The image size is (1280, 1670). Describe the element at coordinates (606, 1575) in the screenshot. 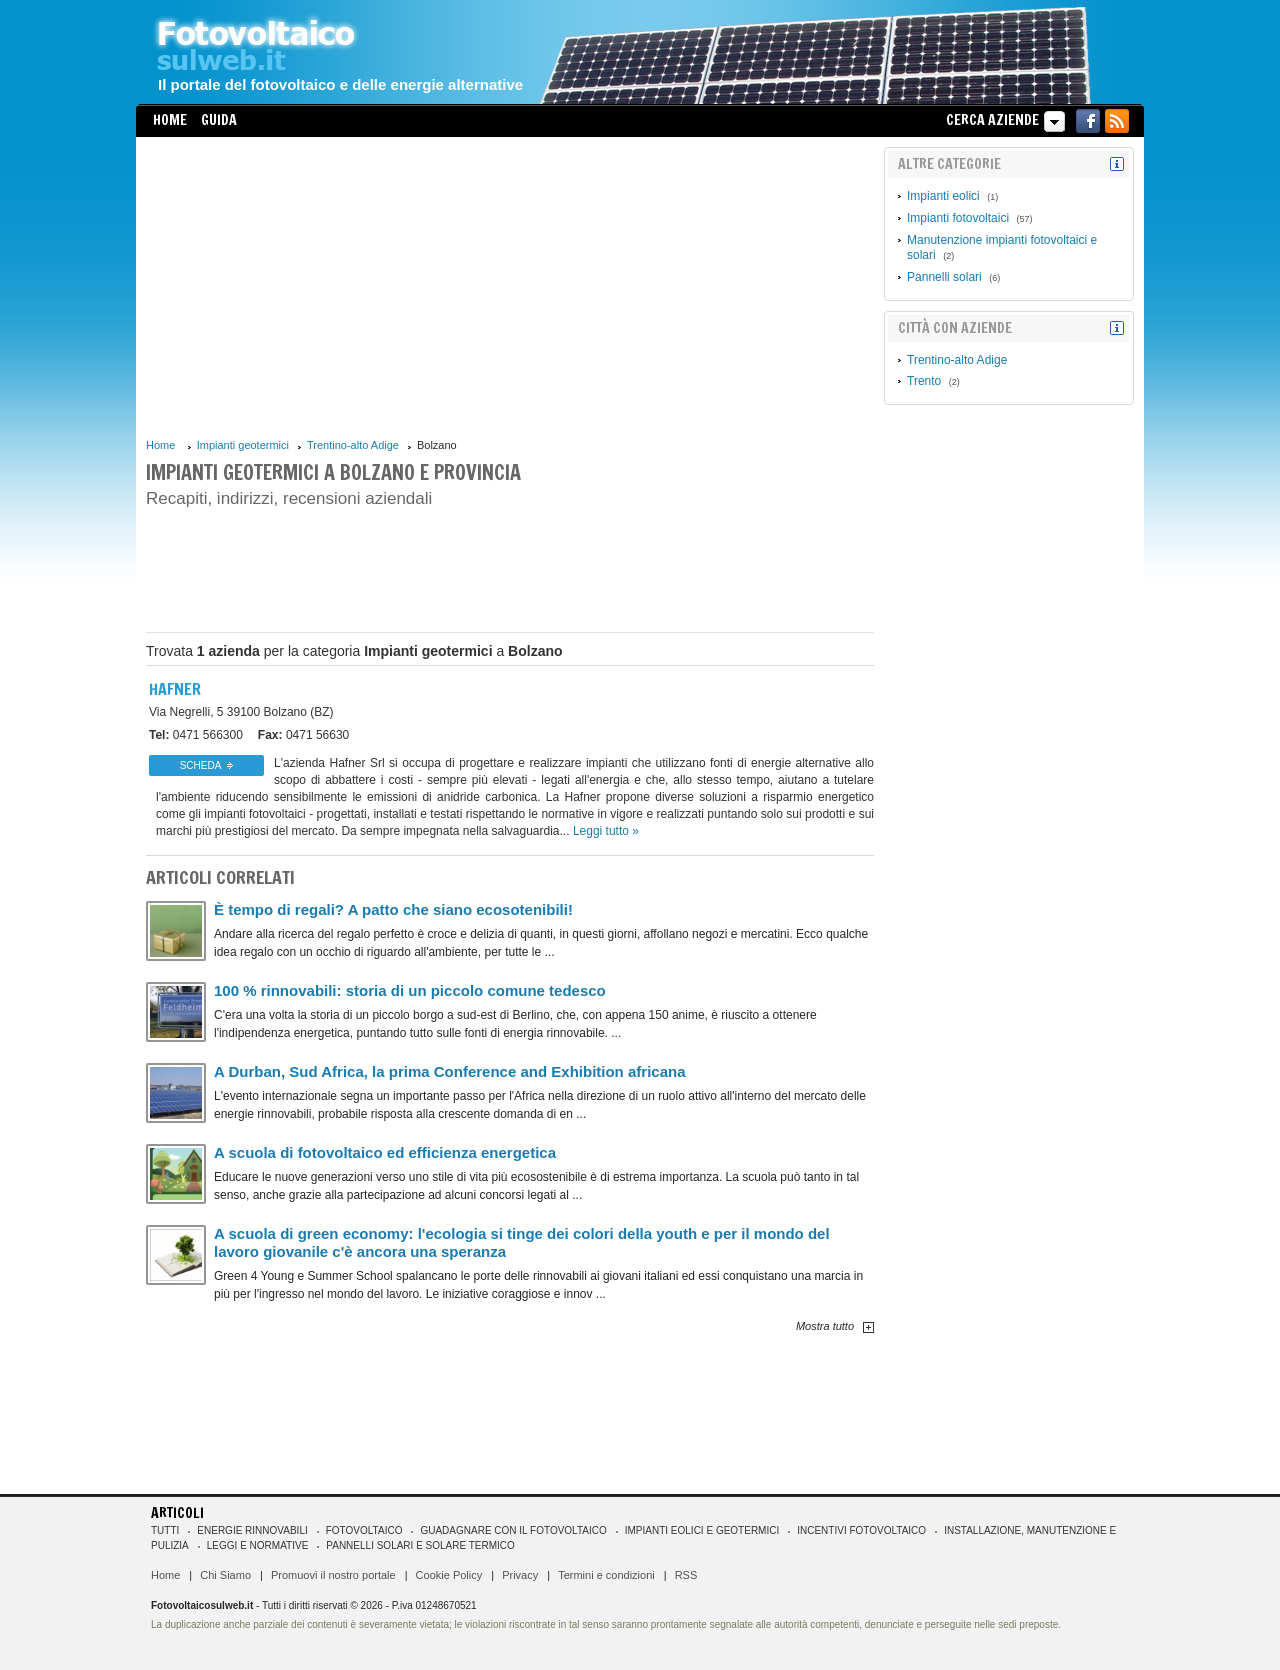

I see `Termini e condizioni` at that location.